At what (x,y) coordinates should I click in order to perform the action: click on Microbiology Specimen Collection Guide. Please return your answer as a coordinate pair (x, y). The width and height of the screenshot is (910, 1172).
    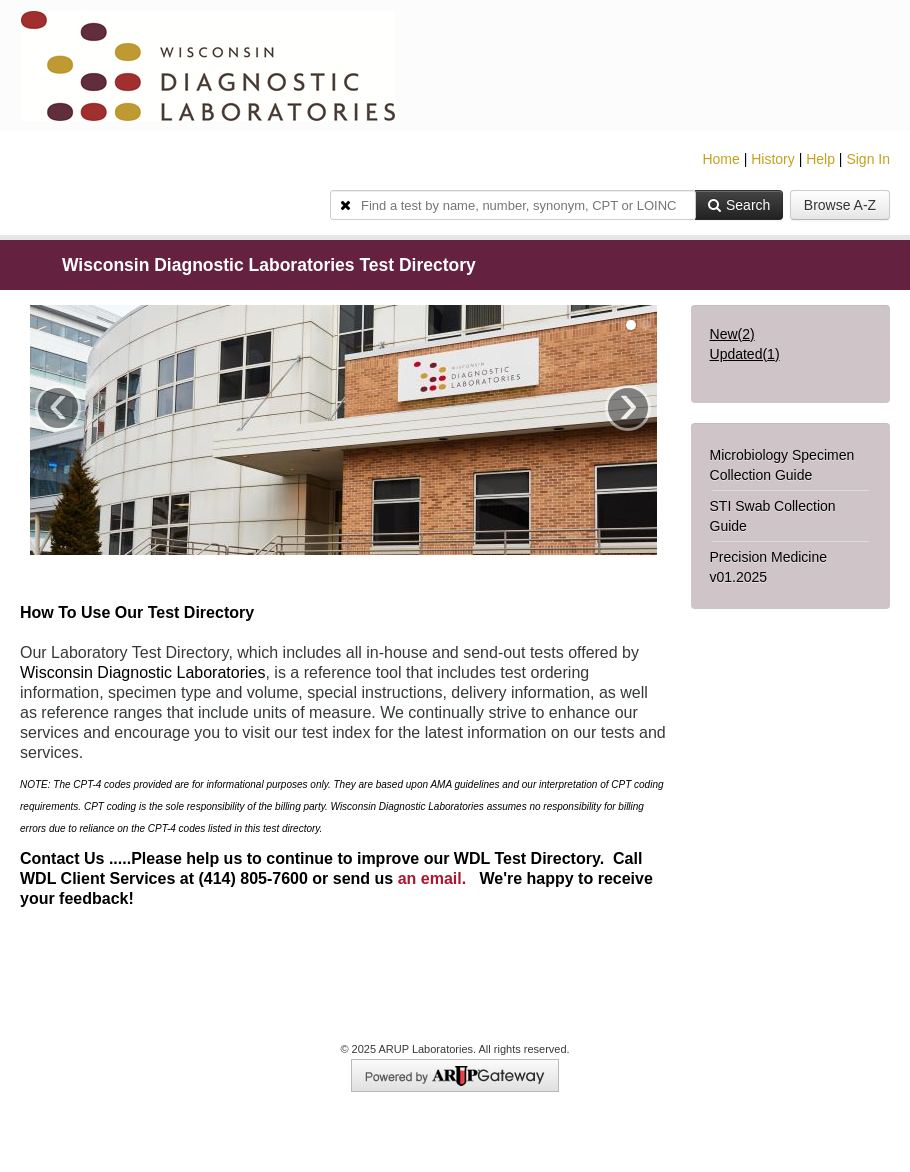
    Looking at the image, I should click on (782, 465).